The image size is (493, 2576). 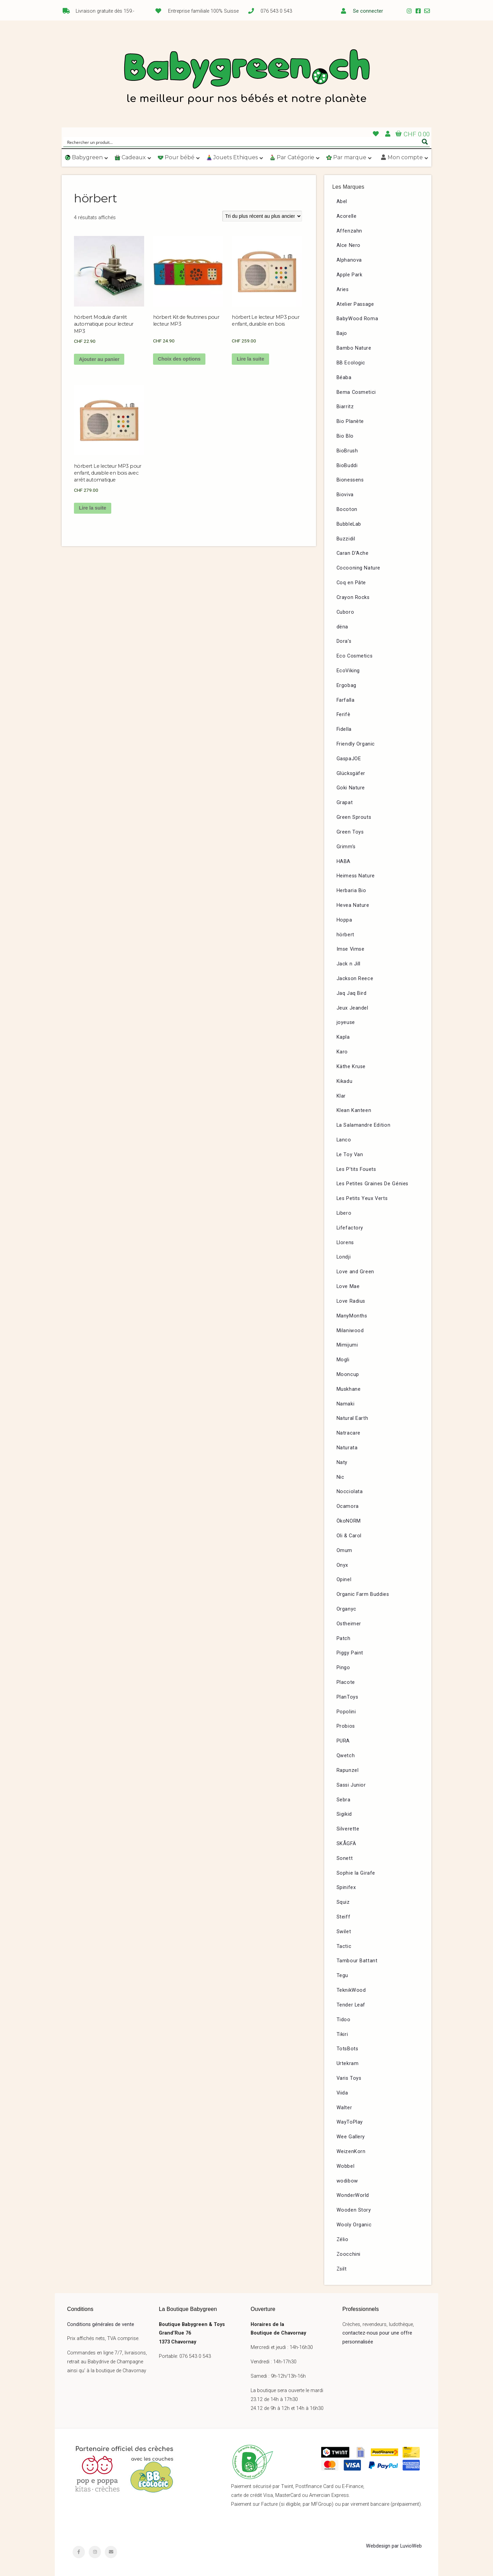 What do you see at coordinates (350, 1653) in the screenshot?
I see `Piggy Paint` at bounding box center [350, 1653].